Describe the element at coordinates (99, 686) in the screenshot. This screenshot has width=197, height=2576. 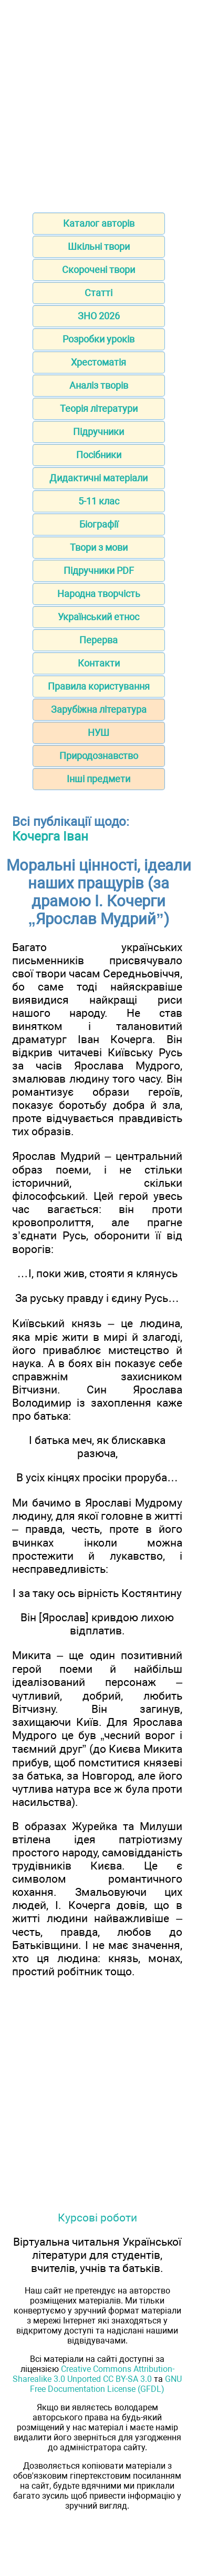
I see `Правила користування` at that location.